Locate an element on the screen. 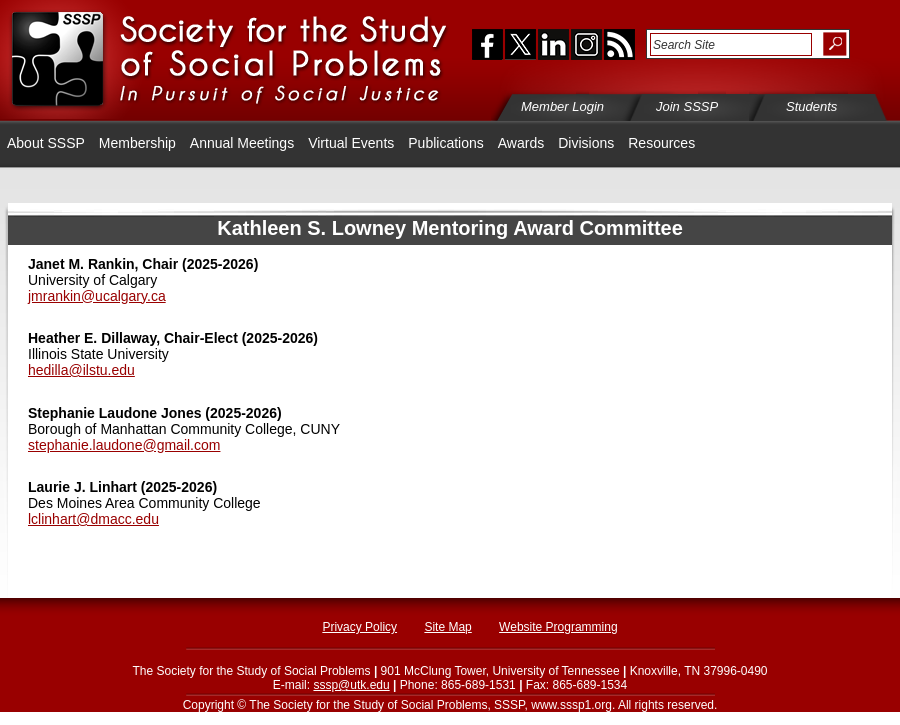 This screenshot has height=725, width=900. Publications is located at coordinates (446, 143).